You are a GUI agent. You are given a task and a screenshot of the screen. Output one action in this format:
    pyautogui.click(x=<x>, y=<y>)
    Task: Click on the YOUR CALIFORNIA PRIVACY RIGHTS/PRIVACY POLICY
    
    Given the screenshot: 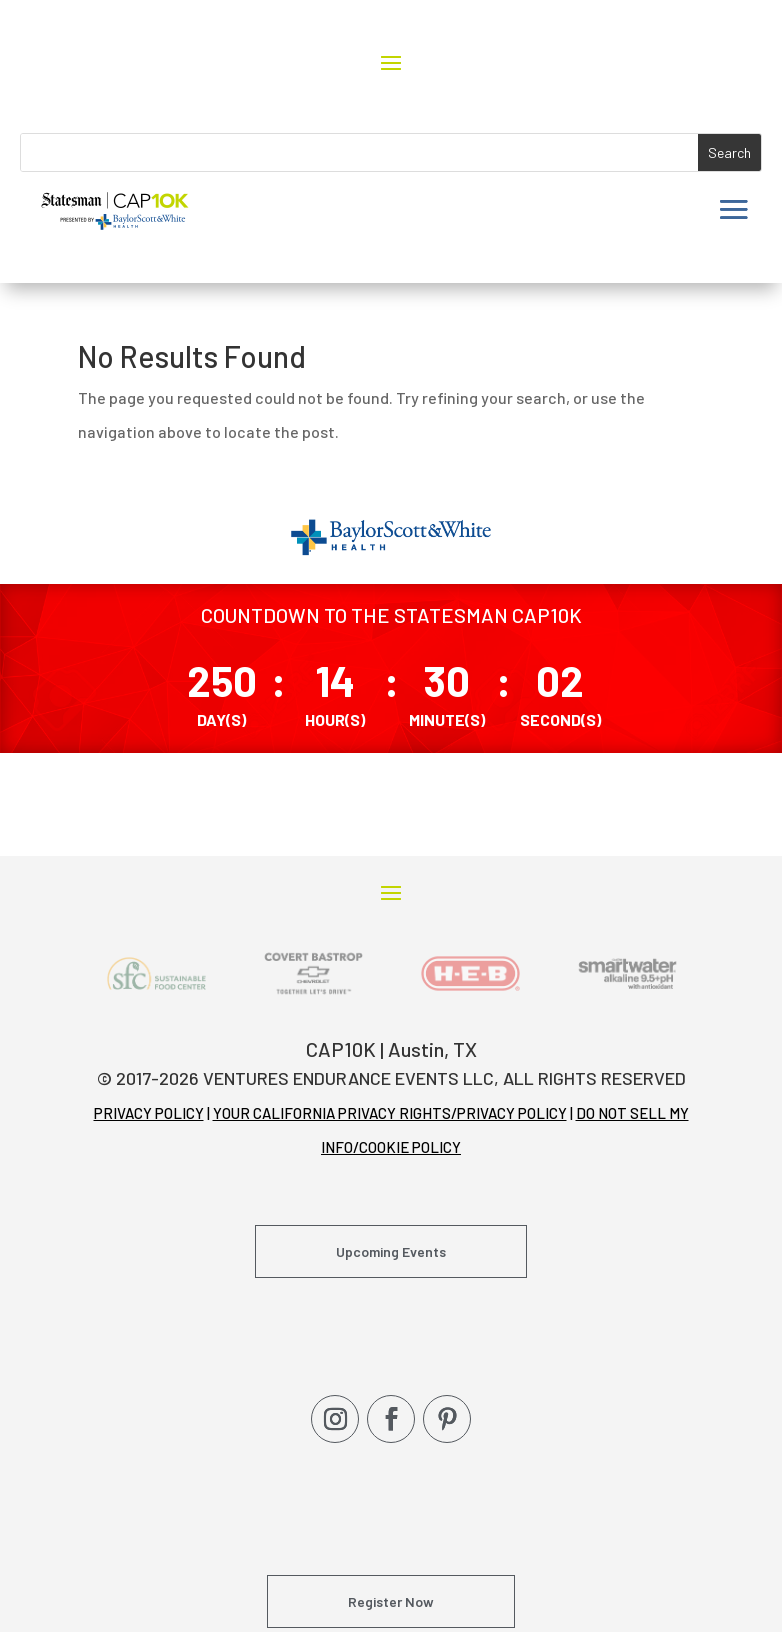 What is the action you would take?
    pyautogui.click(x=390, y=1113)
    